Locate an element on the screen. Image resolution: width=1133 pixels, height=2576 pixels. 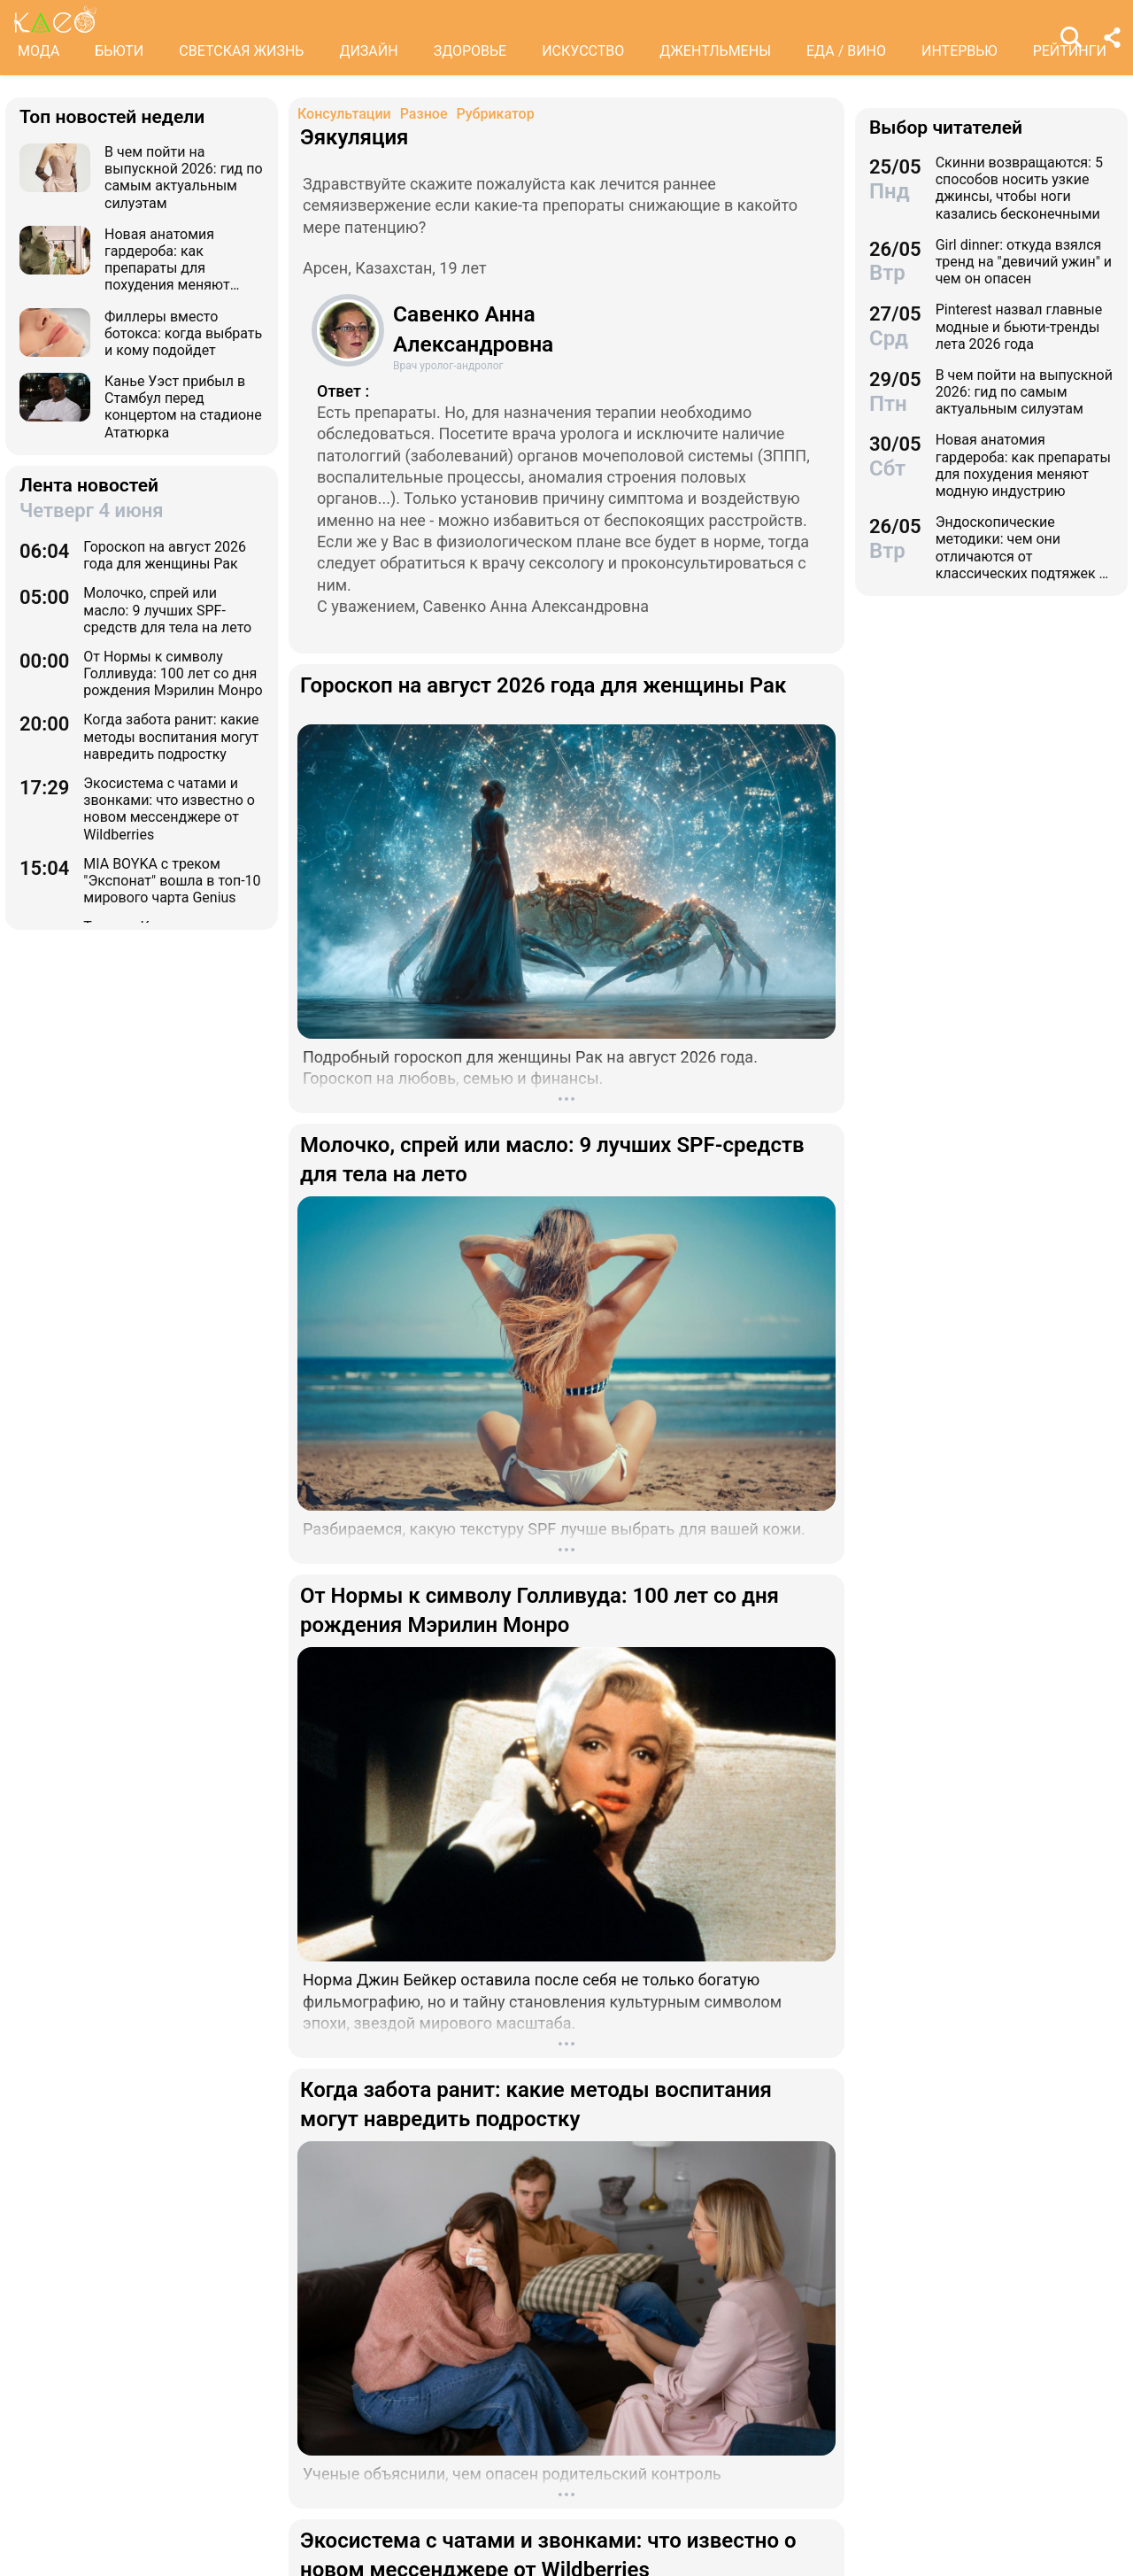
МОДА is located at coordinates (38, 51).